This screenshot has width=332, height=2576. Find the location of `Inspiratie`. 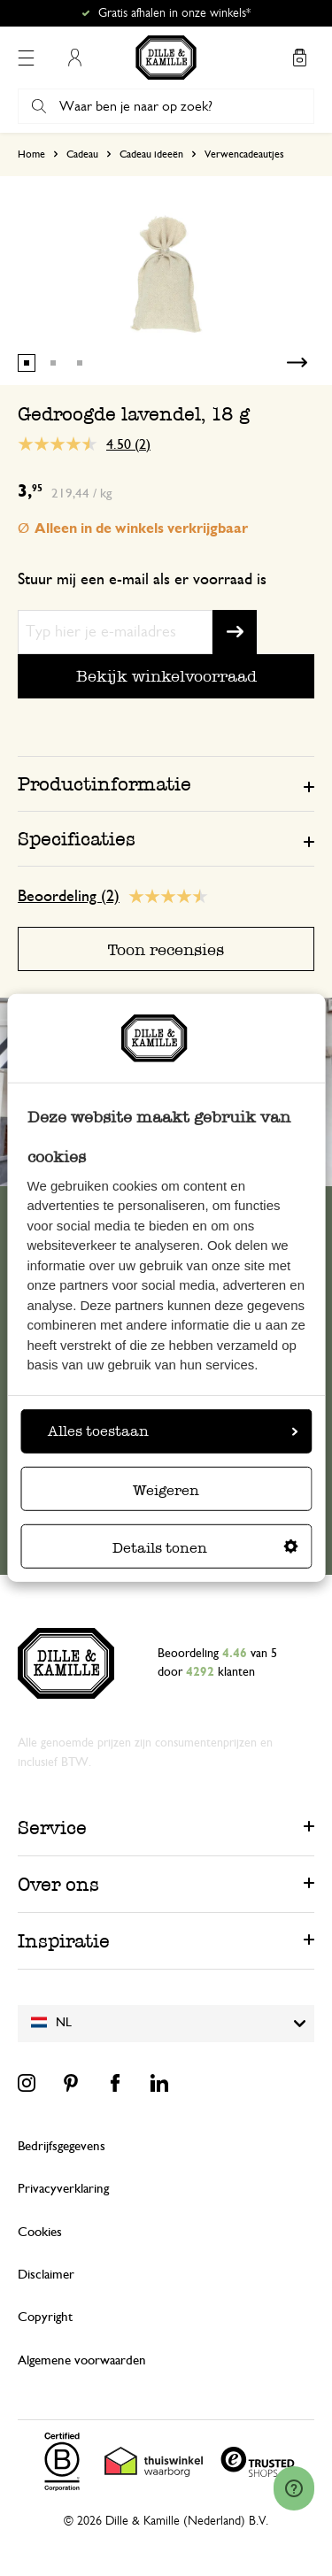

Inspiratie is located at coordinates (64, 1941).